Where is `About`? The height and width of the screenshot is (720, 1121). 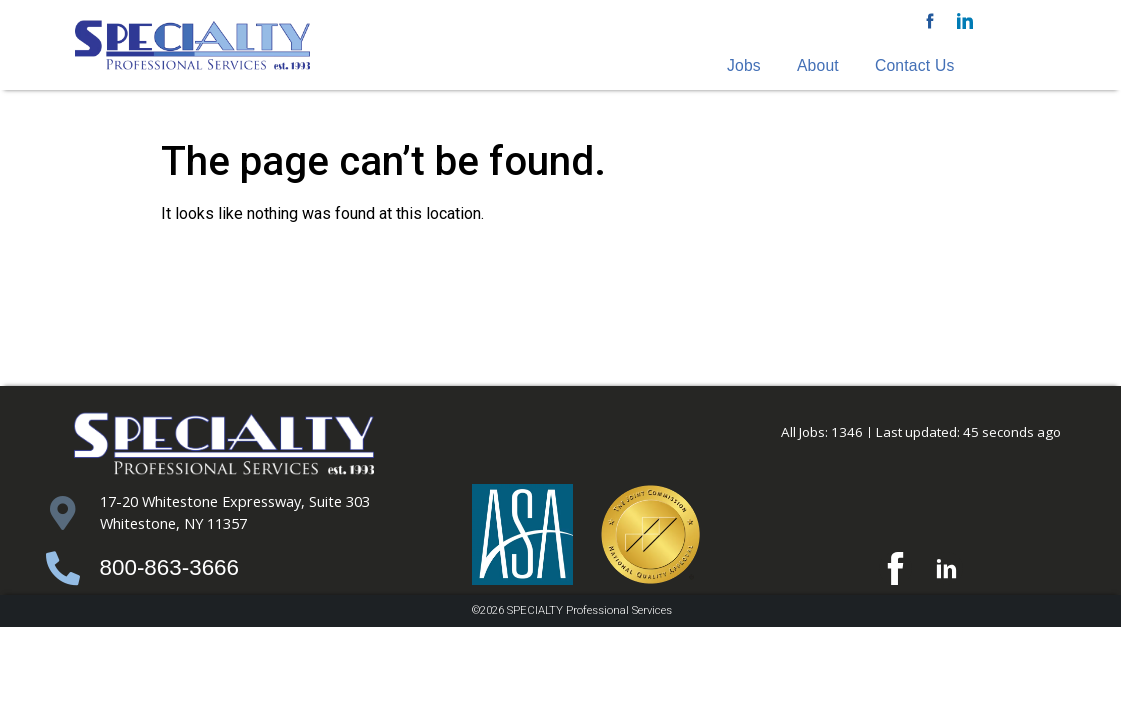
About is located at coordinates (818, 65).